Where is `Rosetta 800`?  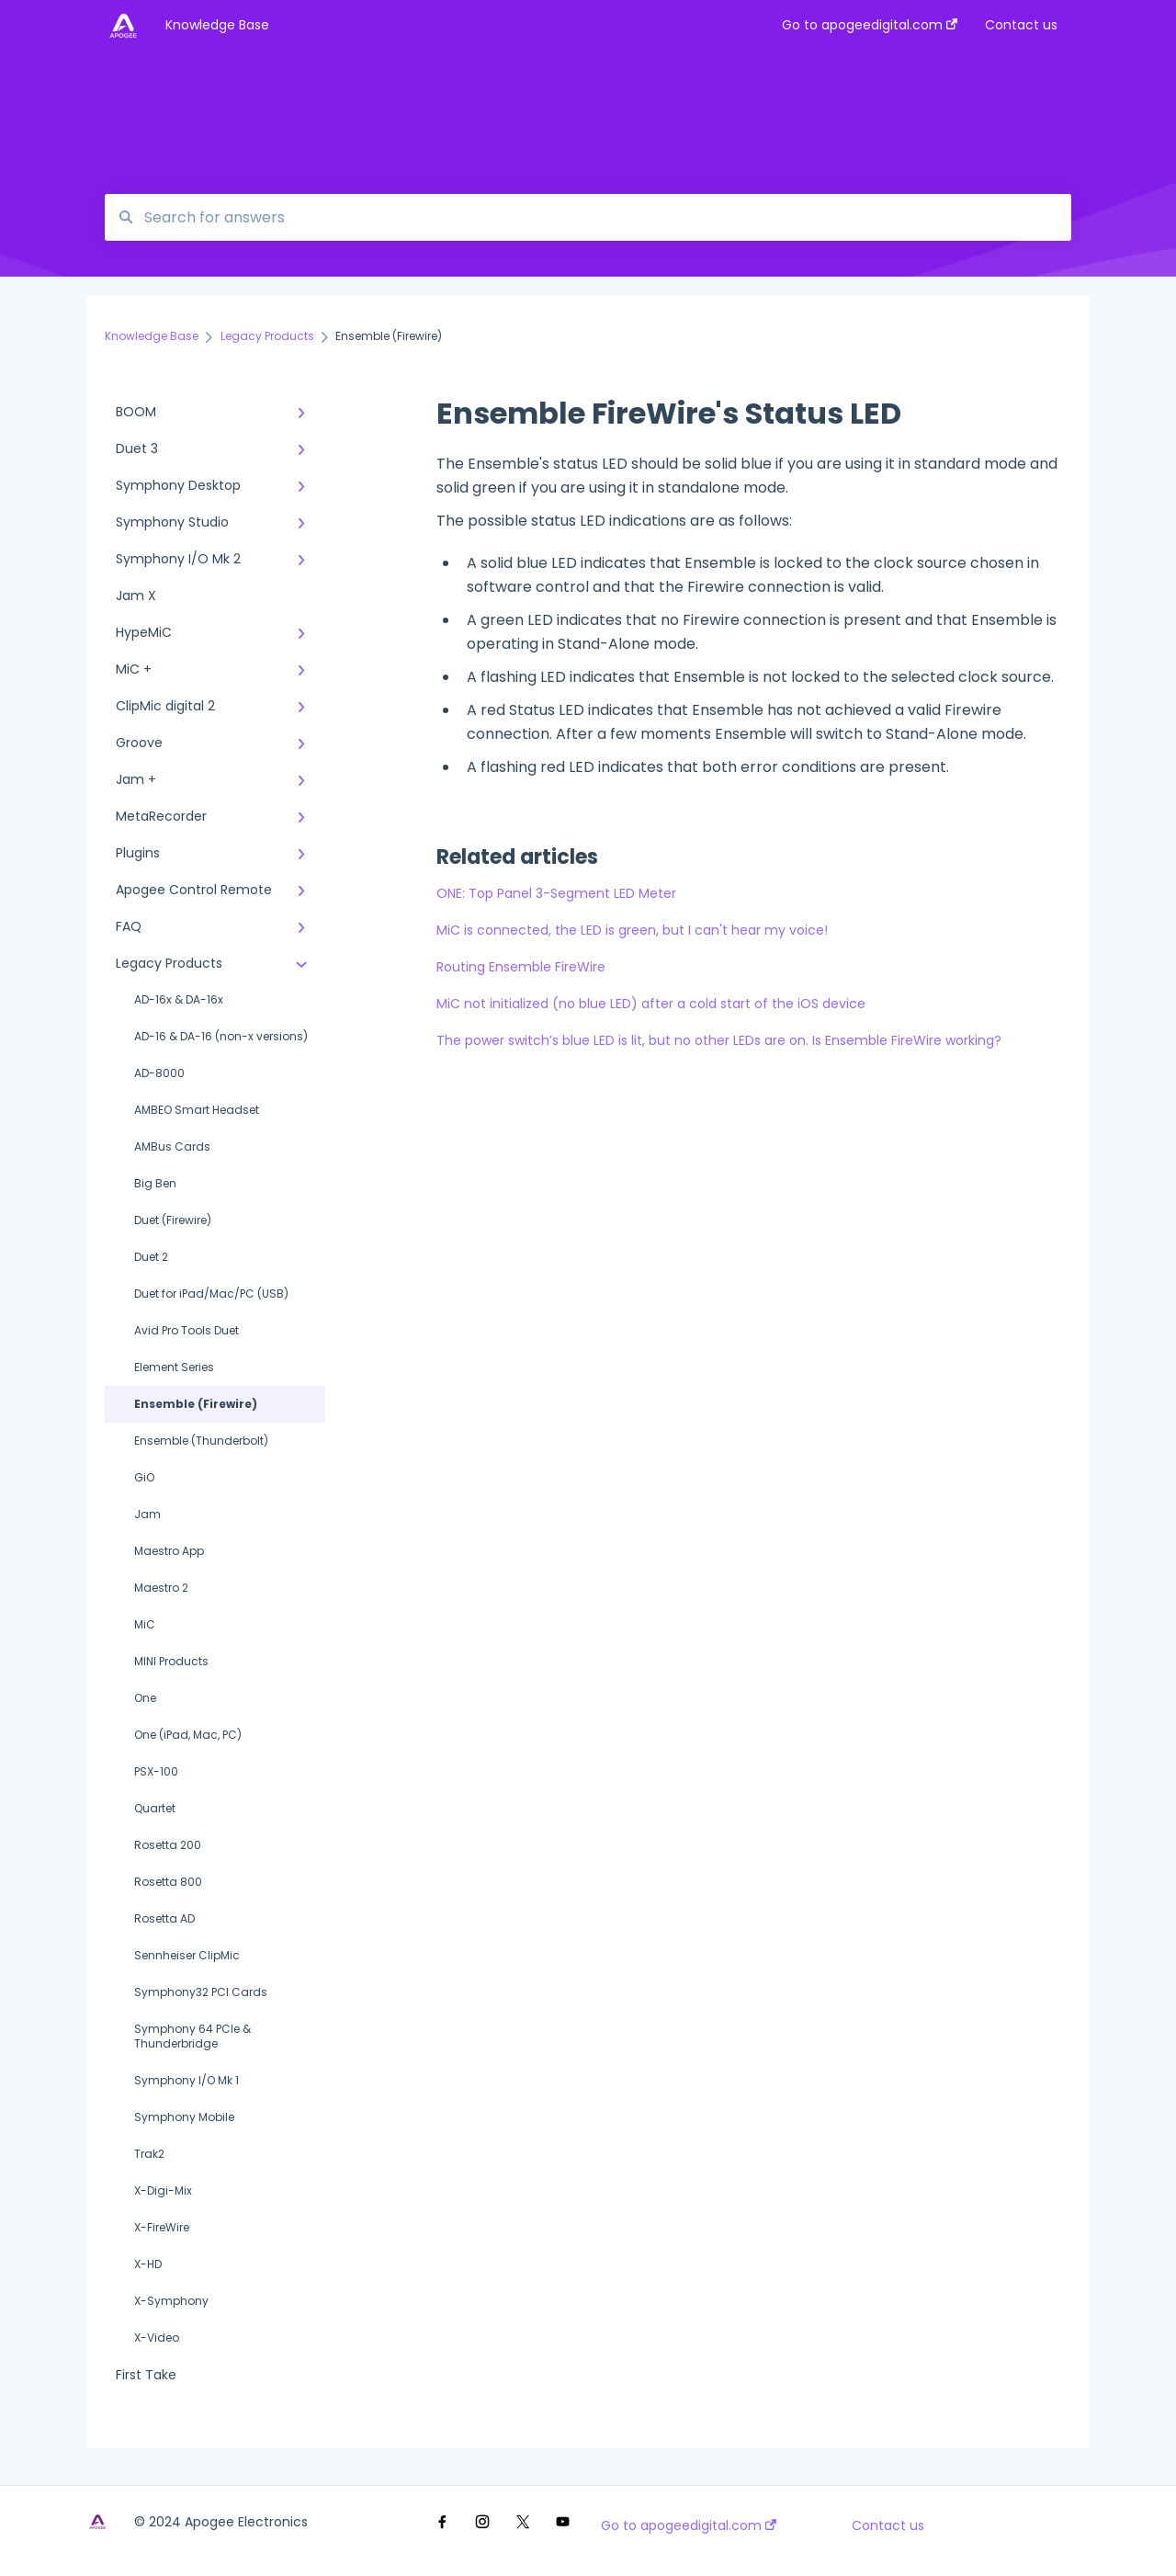
Rosetta 800 is located at coordinates (168, 1881).